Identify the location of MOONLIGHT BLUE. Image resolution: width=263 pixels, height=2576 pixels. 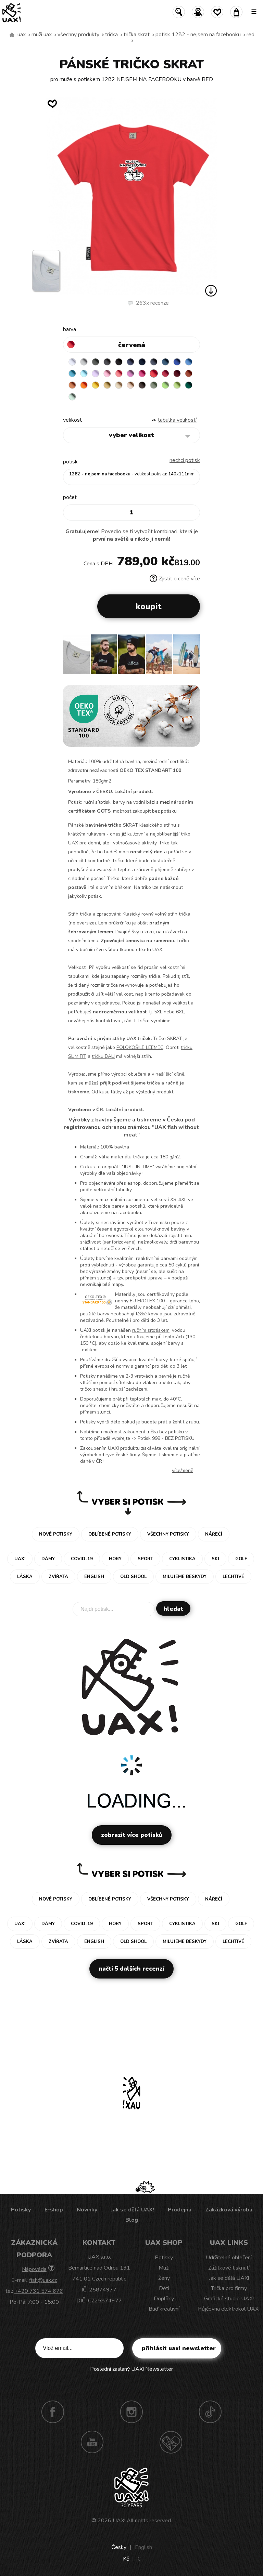
(165, 362).